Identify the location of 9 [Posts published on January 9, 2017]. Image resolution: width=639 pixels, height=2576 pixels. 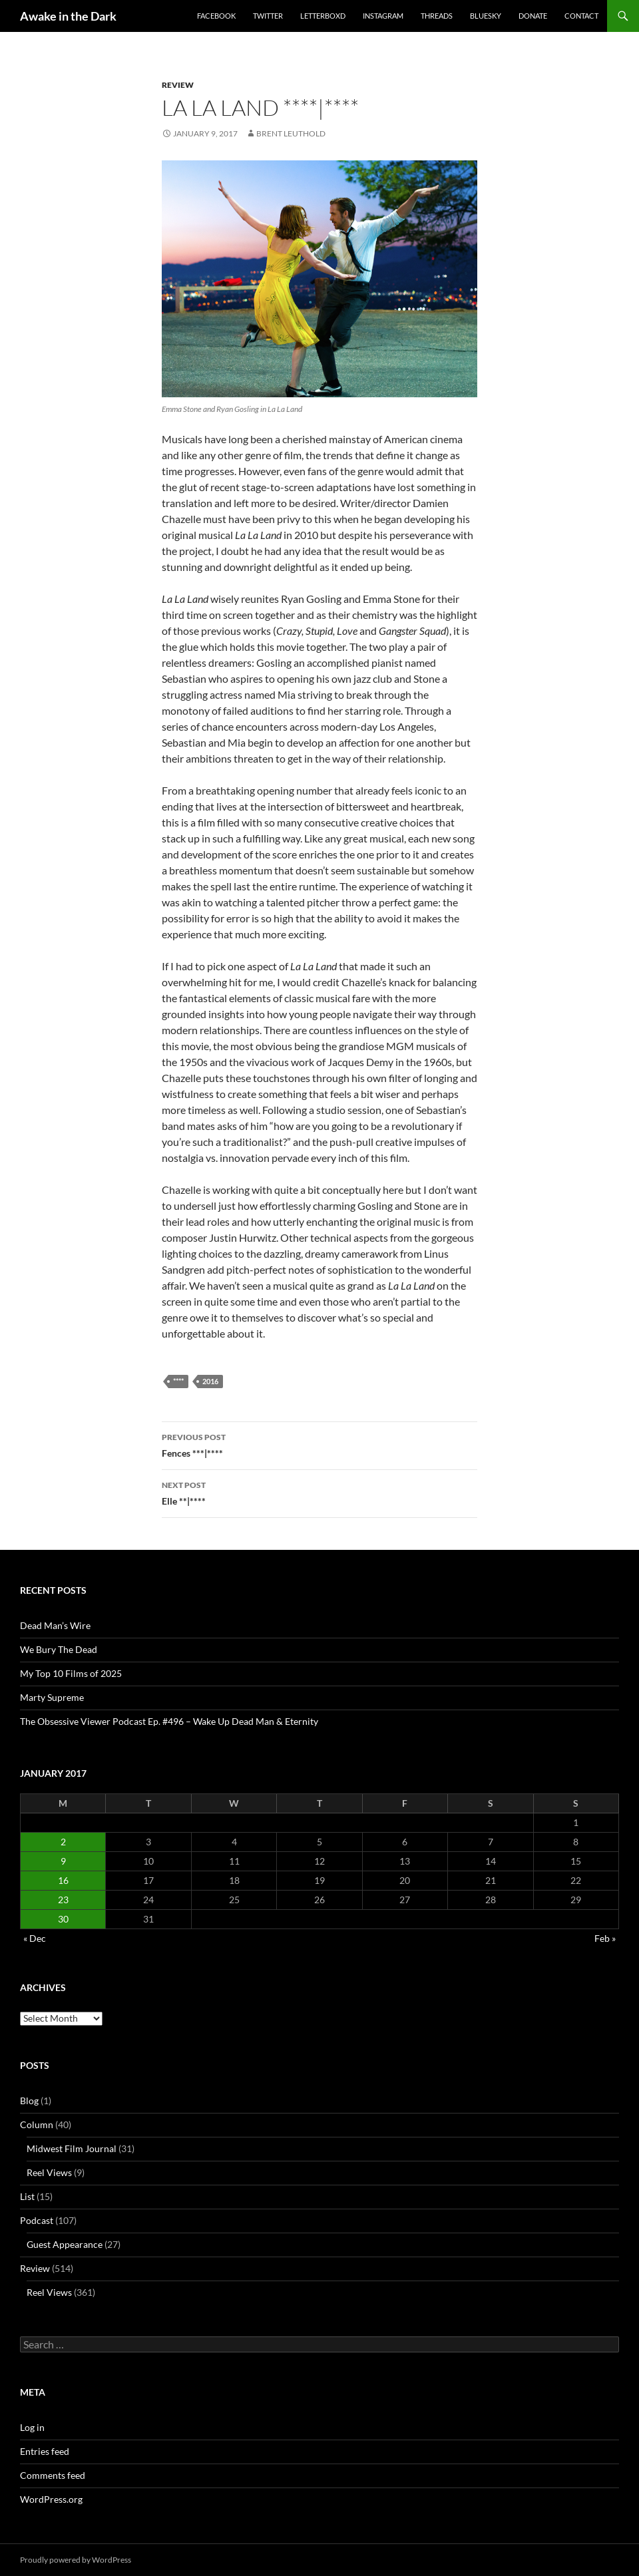
(63, 1861).